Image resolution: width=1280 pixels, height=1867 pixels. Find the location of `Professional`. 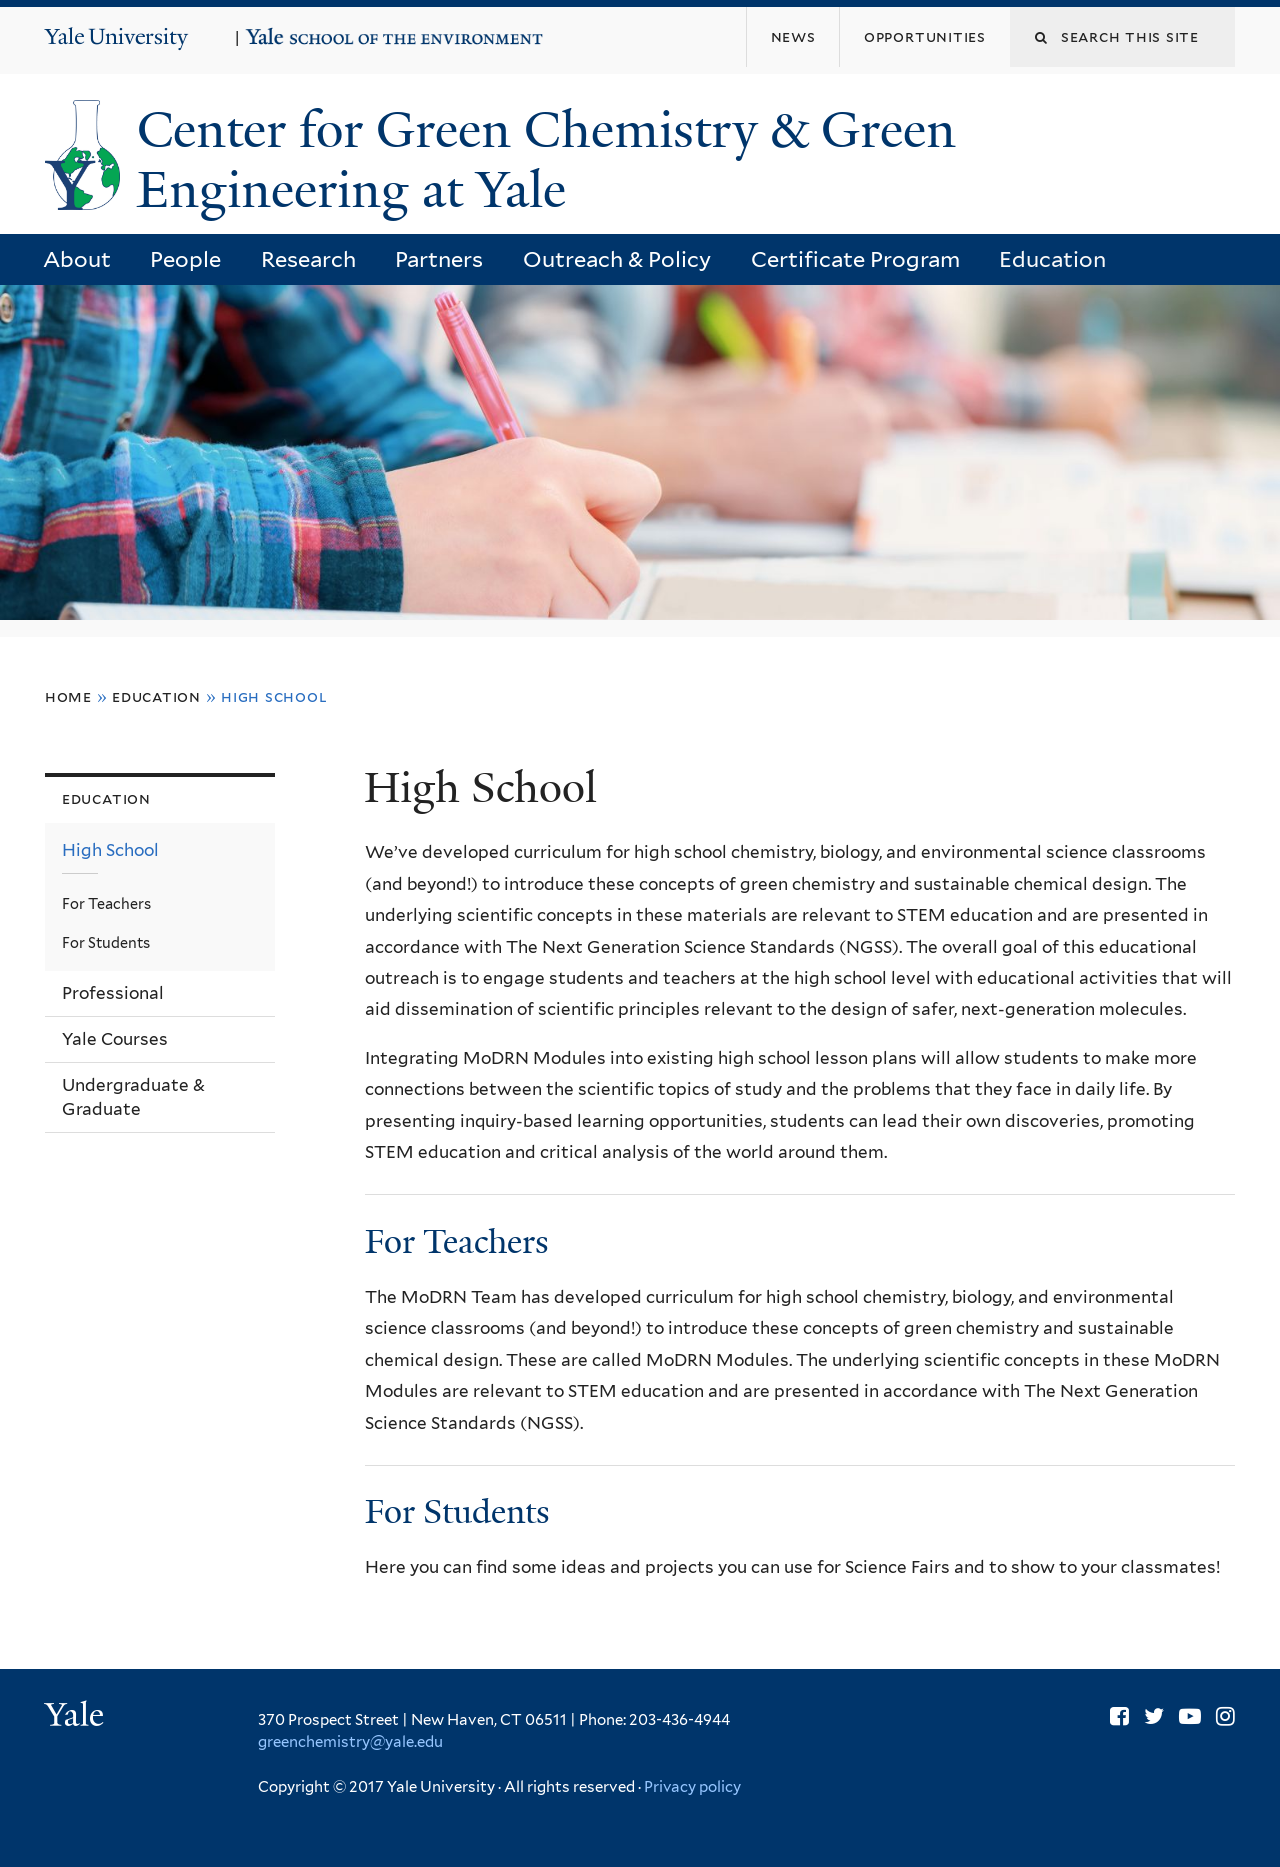

Professional is located at coordinates (113, 993).